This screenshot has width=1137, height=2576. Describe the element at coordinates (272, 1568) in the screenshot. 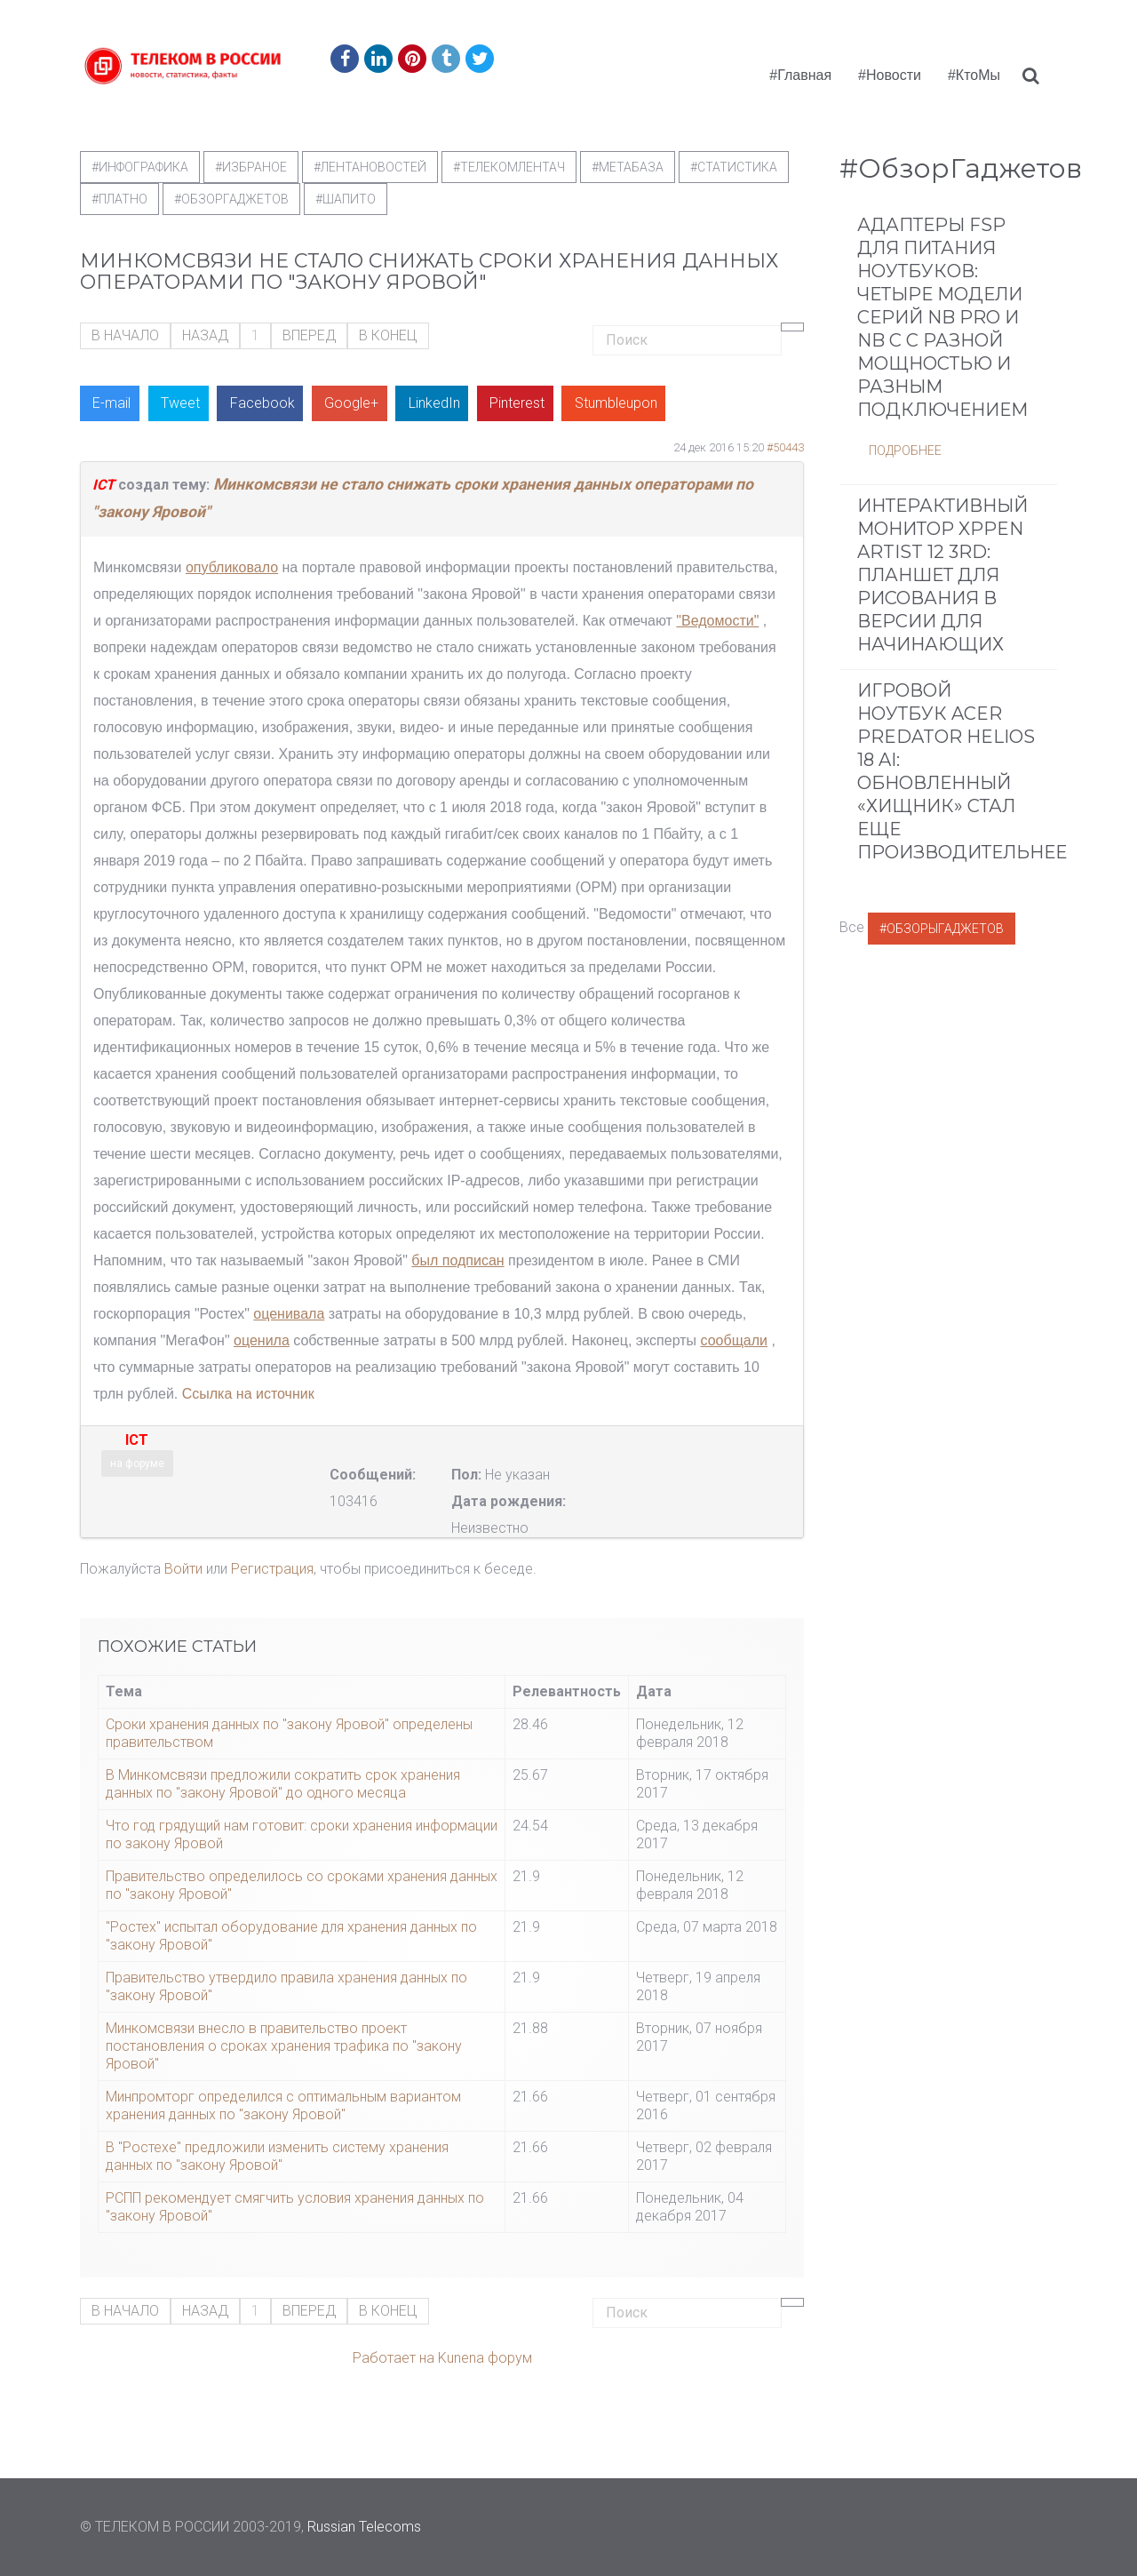

I see `Регистрация` at that location.